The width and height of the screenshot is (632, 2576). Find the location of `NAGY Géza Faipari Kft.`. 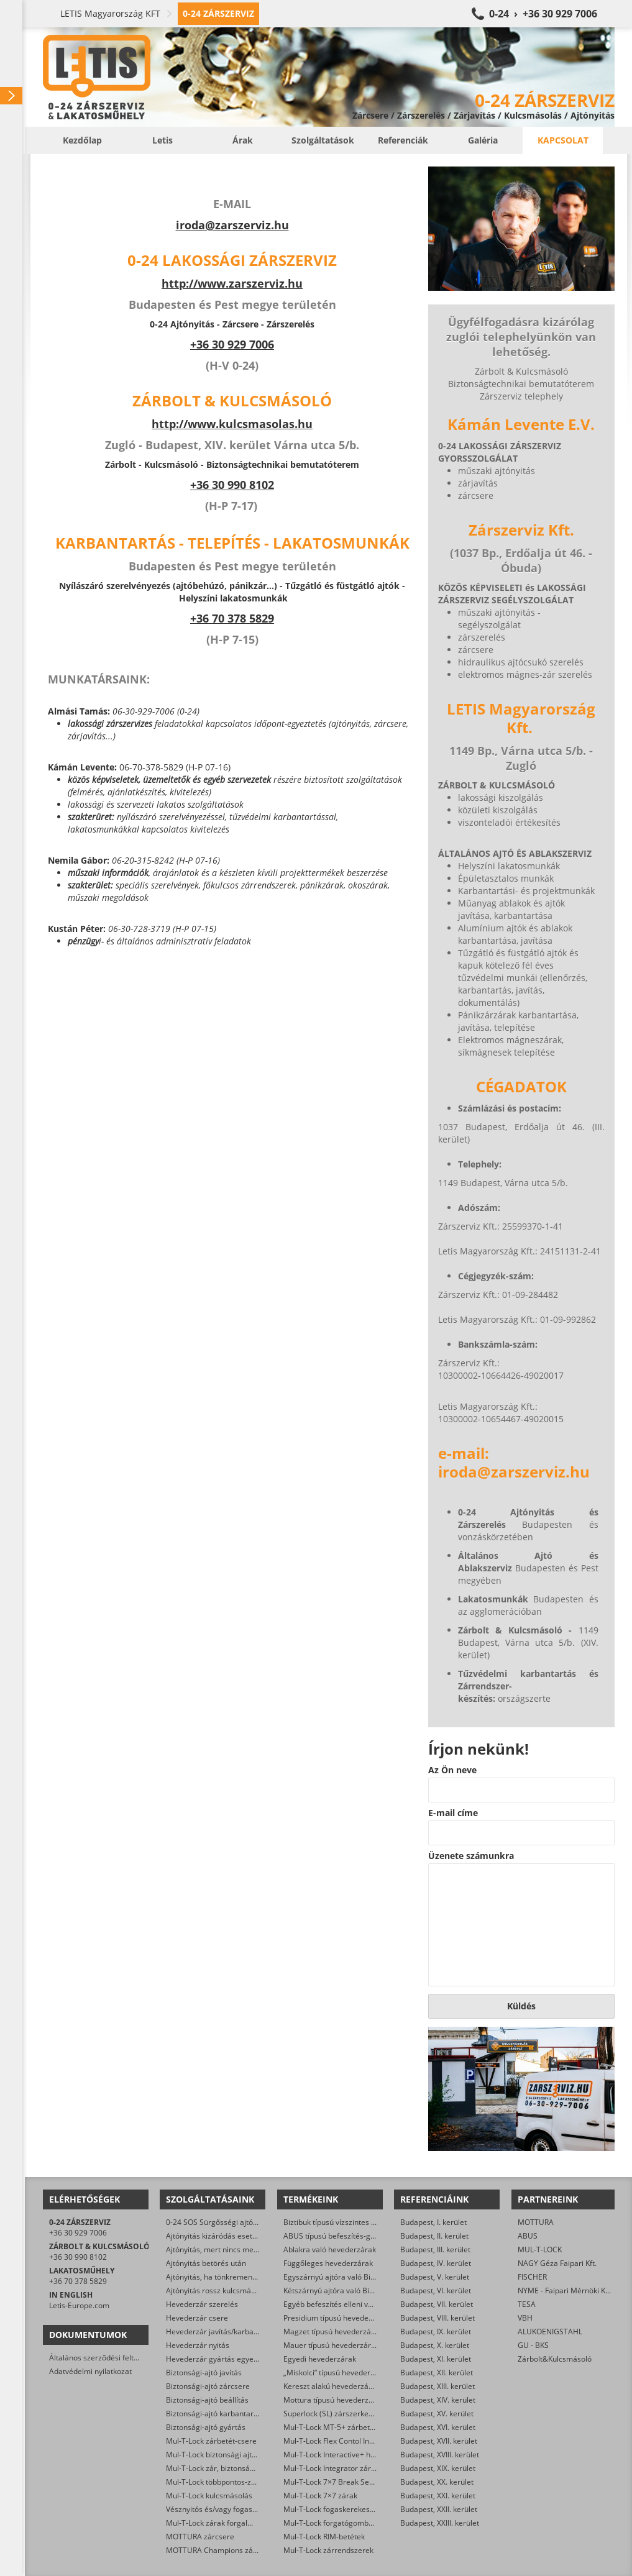

NAGY Géza Faipari Kft. is located at coordinates (557, 2263).